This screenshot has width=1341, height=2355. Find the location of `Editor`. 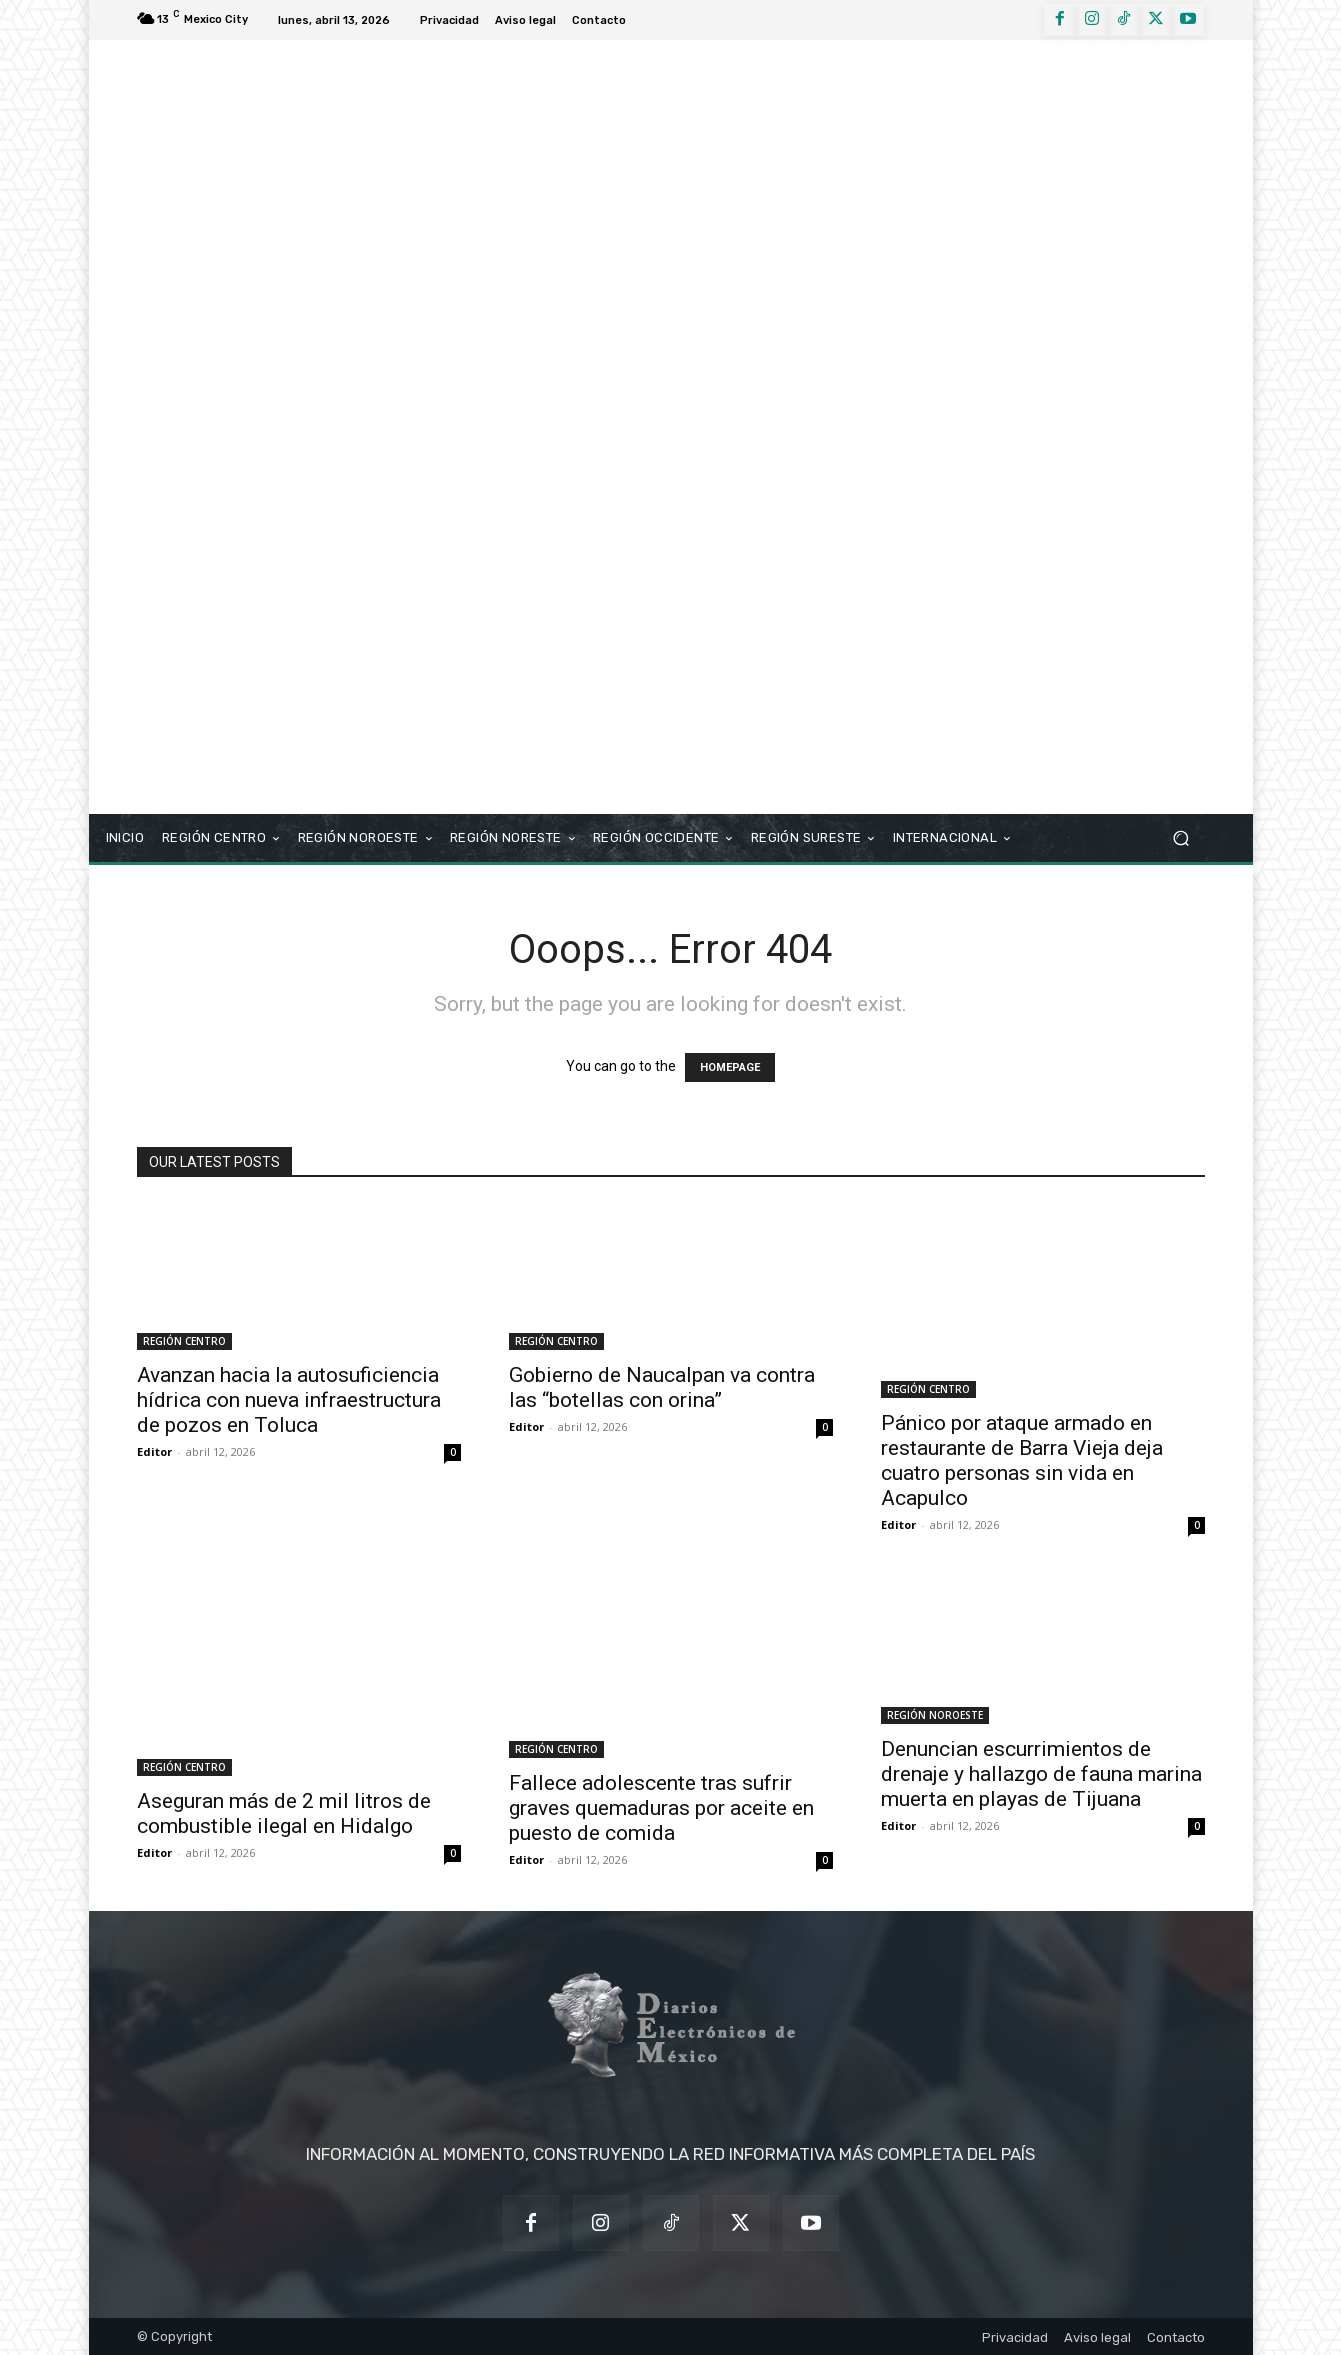

Editor is located at coordinates (154, 1451).